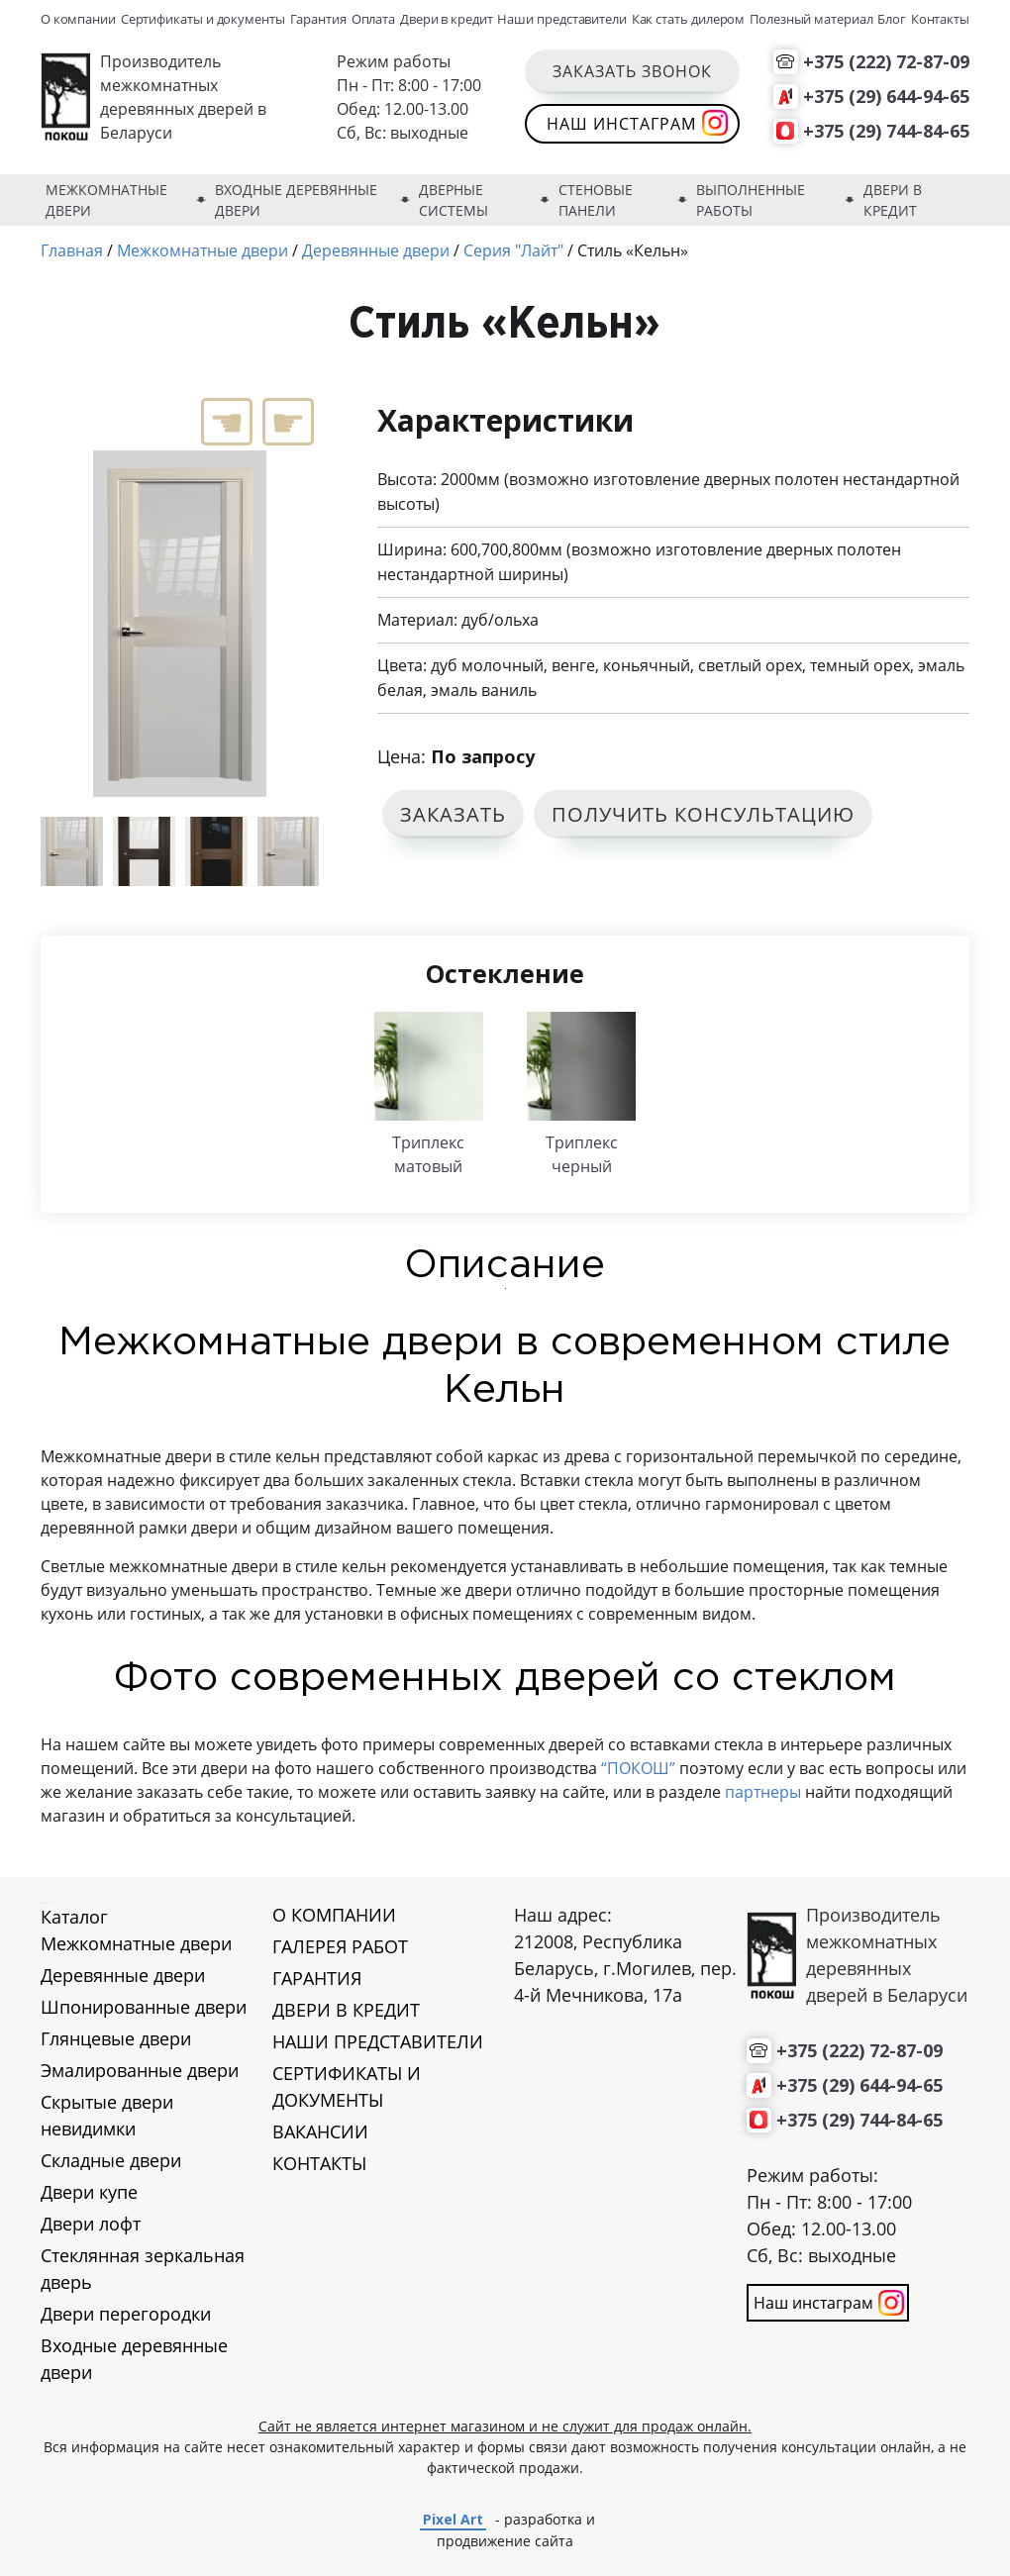  Describe the element at coordinates (638, 1768) in the screenshot. I see `“ПОКОШ”` at that location.